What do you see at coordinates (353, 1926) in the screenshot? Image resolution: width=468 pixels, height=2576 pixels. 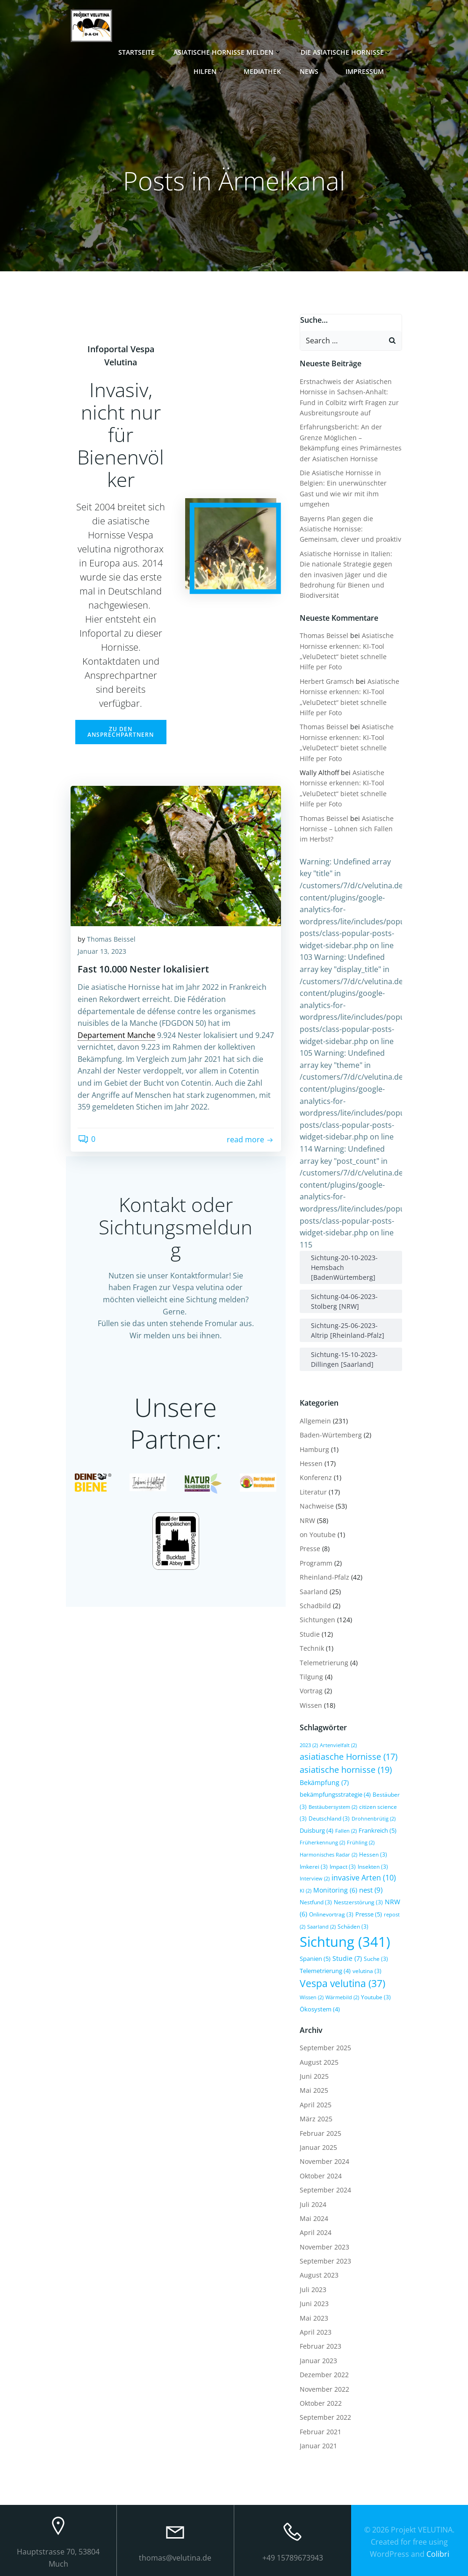 I see `Schäden [Schäden (3 Einträge)]` at bounding box center [353, 1926].